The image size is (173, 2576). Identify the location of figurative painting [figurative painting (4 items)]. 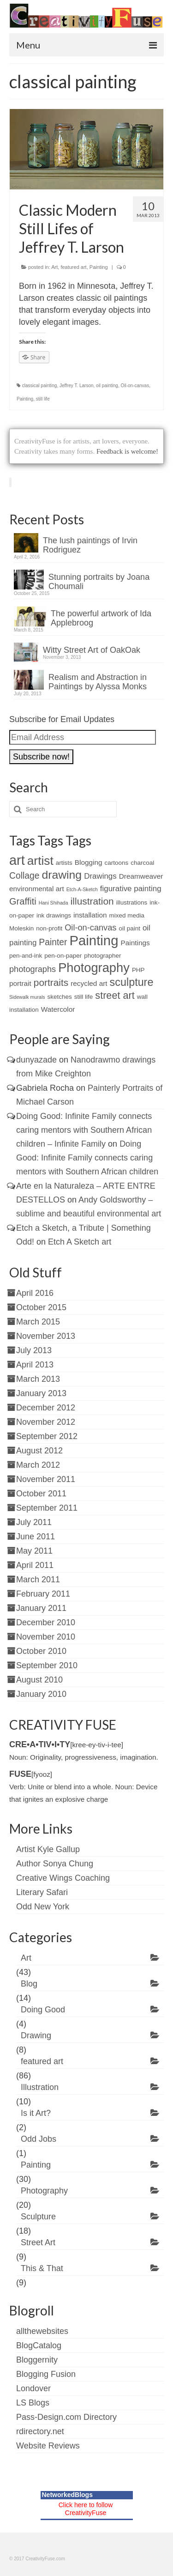
(130, 888).